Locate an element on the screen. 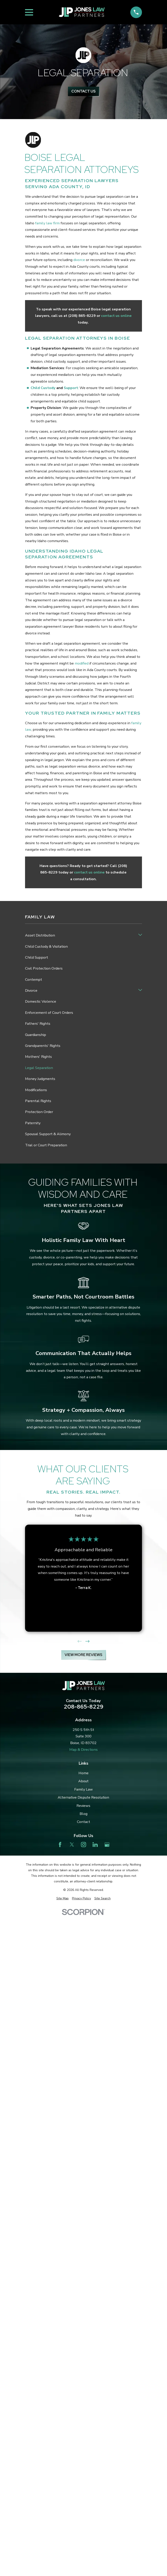 The image size is (167, 2576). modified is located at coordinates (82, 663).